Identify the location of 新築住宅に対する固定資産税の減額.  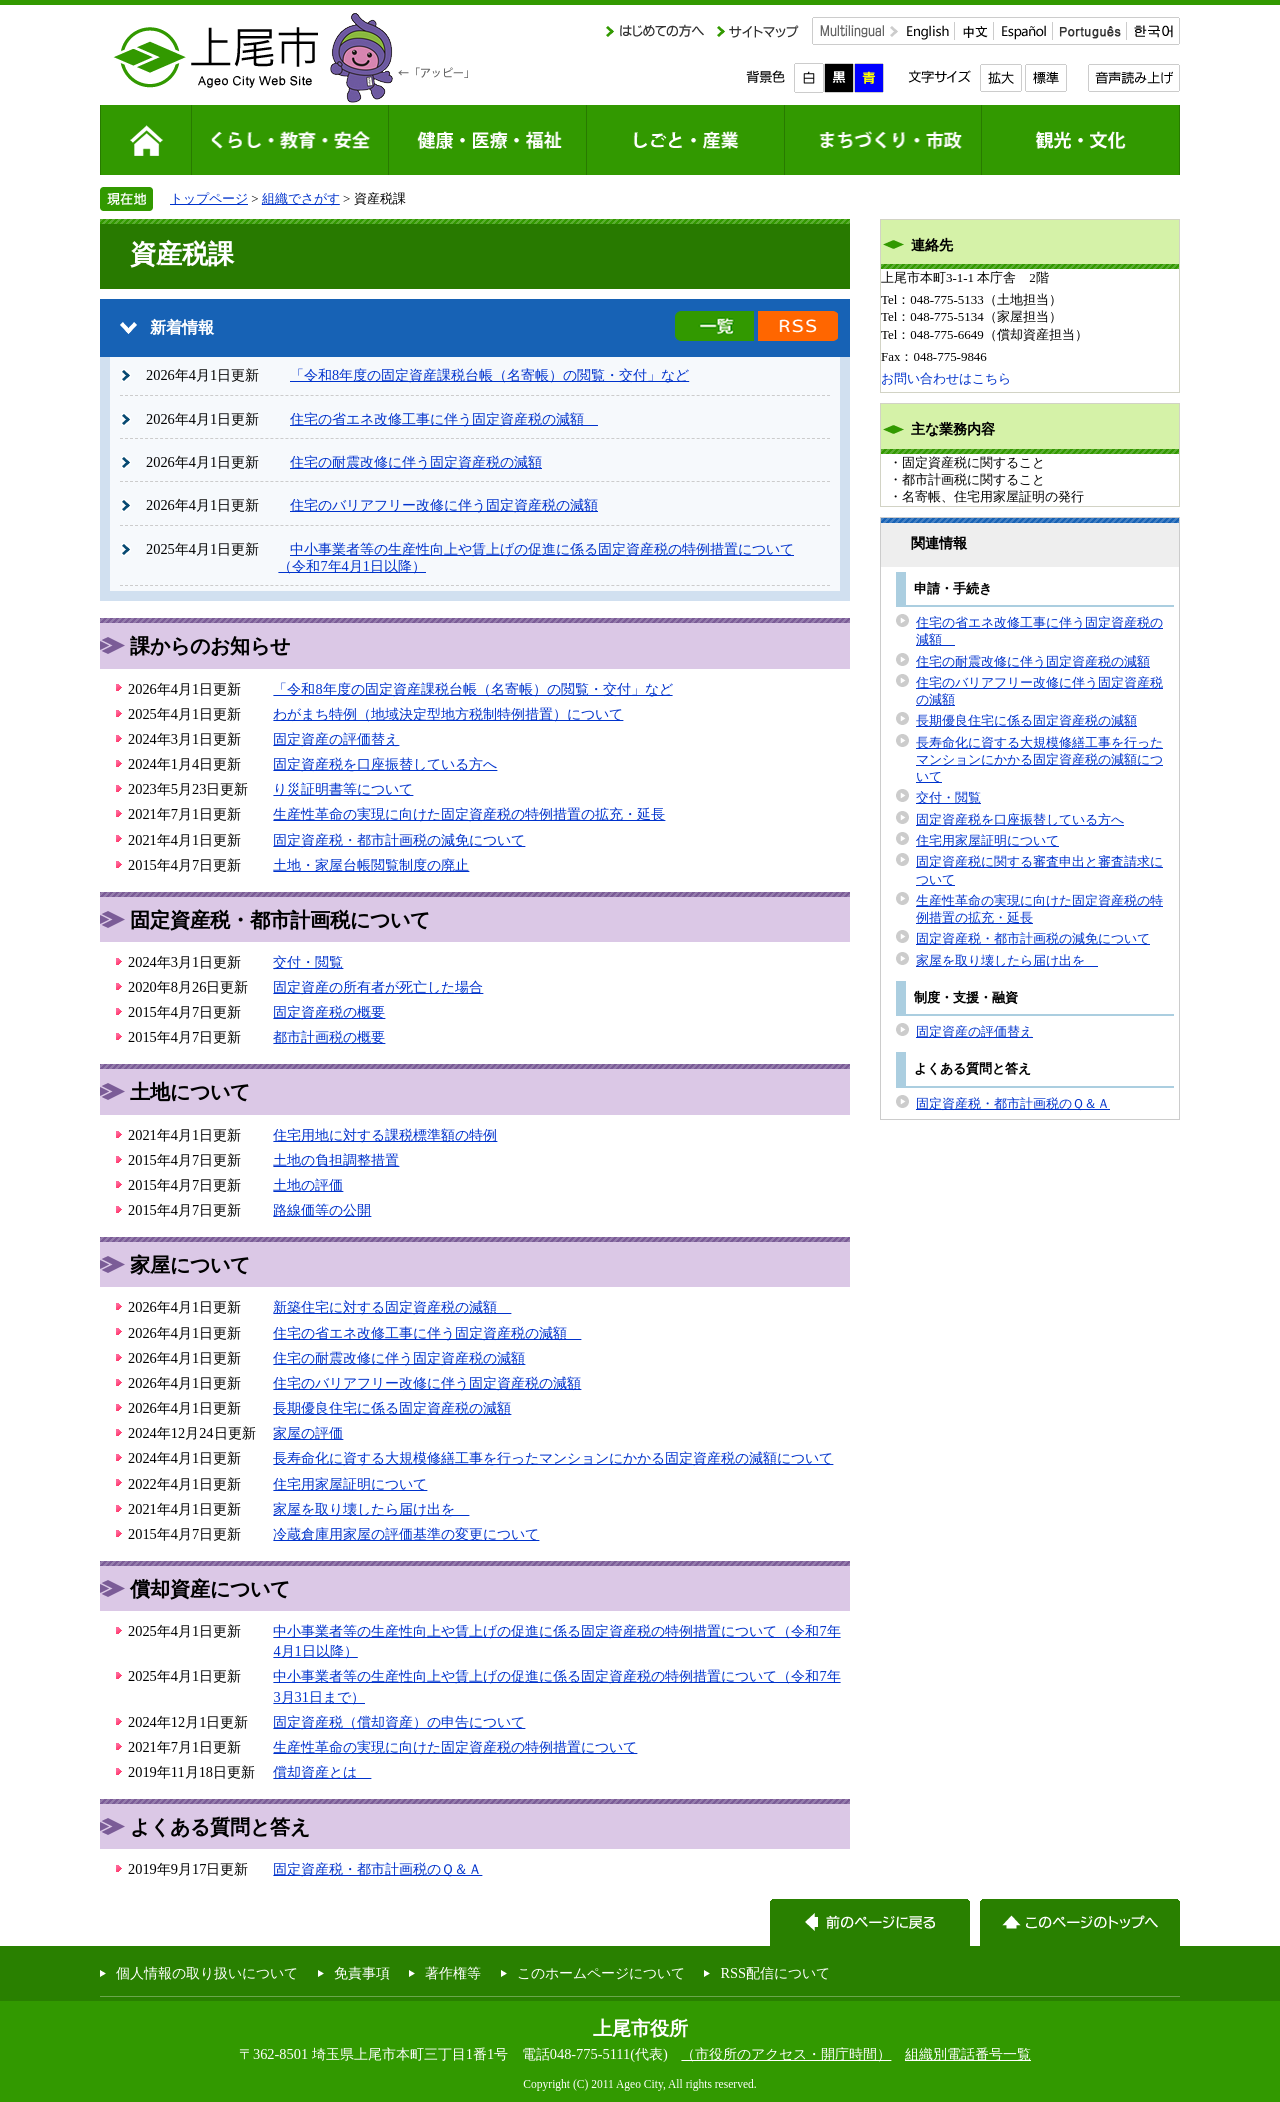
(392, 1307).